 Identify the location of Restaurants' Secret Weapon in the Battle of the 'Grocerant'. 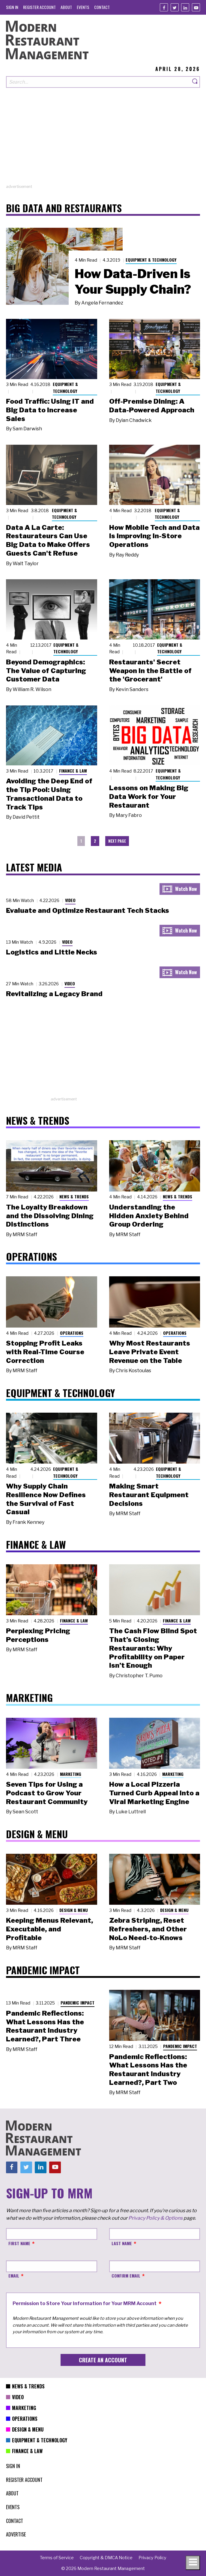
(150, 671).